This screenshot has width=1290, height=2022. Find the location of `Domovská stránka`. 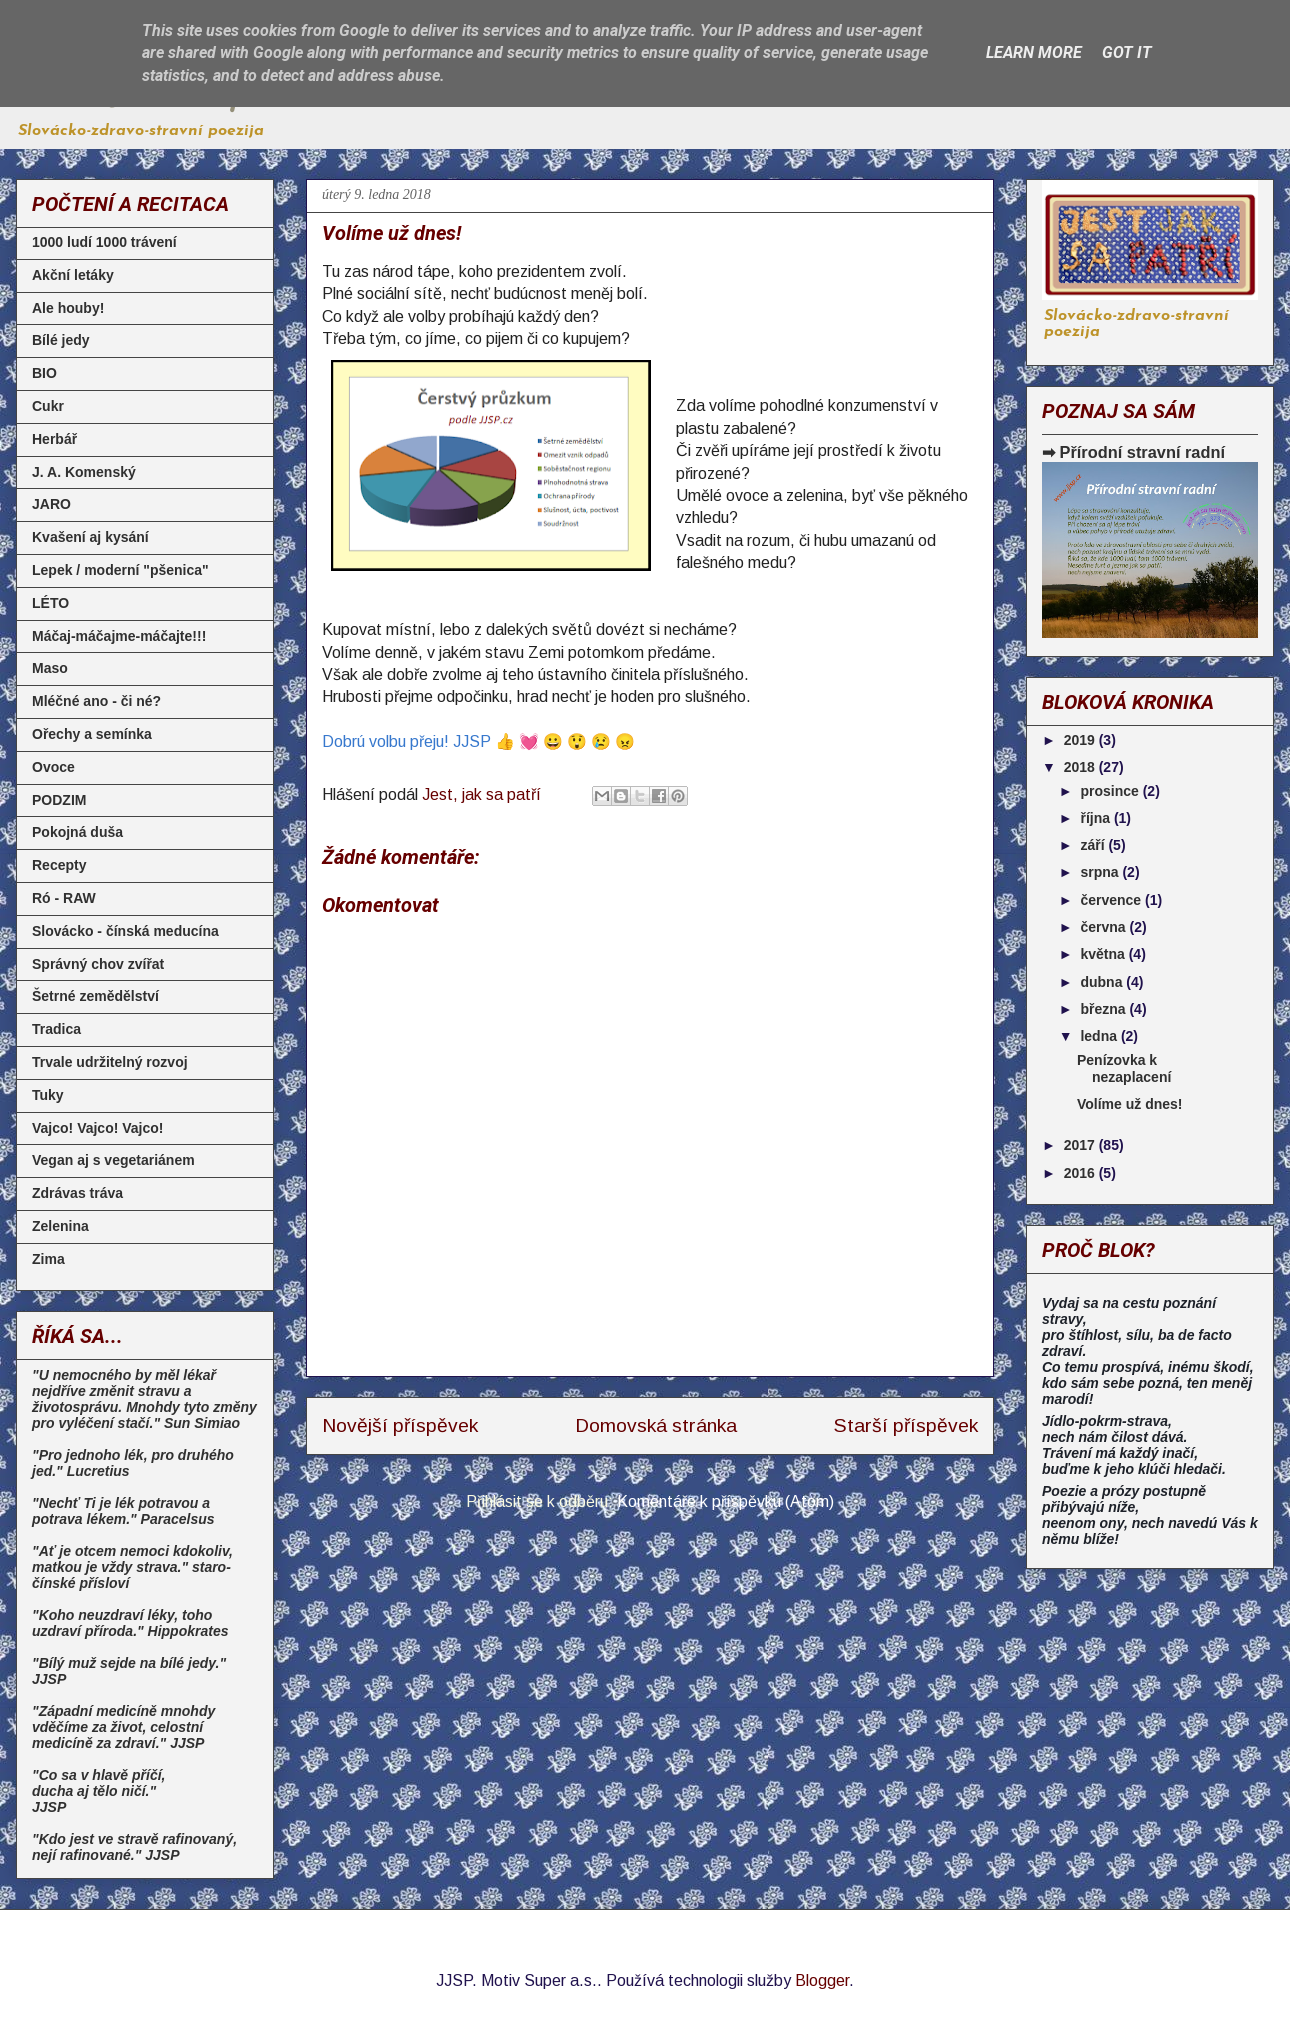

Domovská stránka is located at coordinates (656, 1425).